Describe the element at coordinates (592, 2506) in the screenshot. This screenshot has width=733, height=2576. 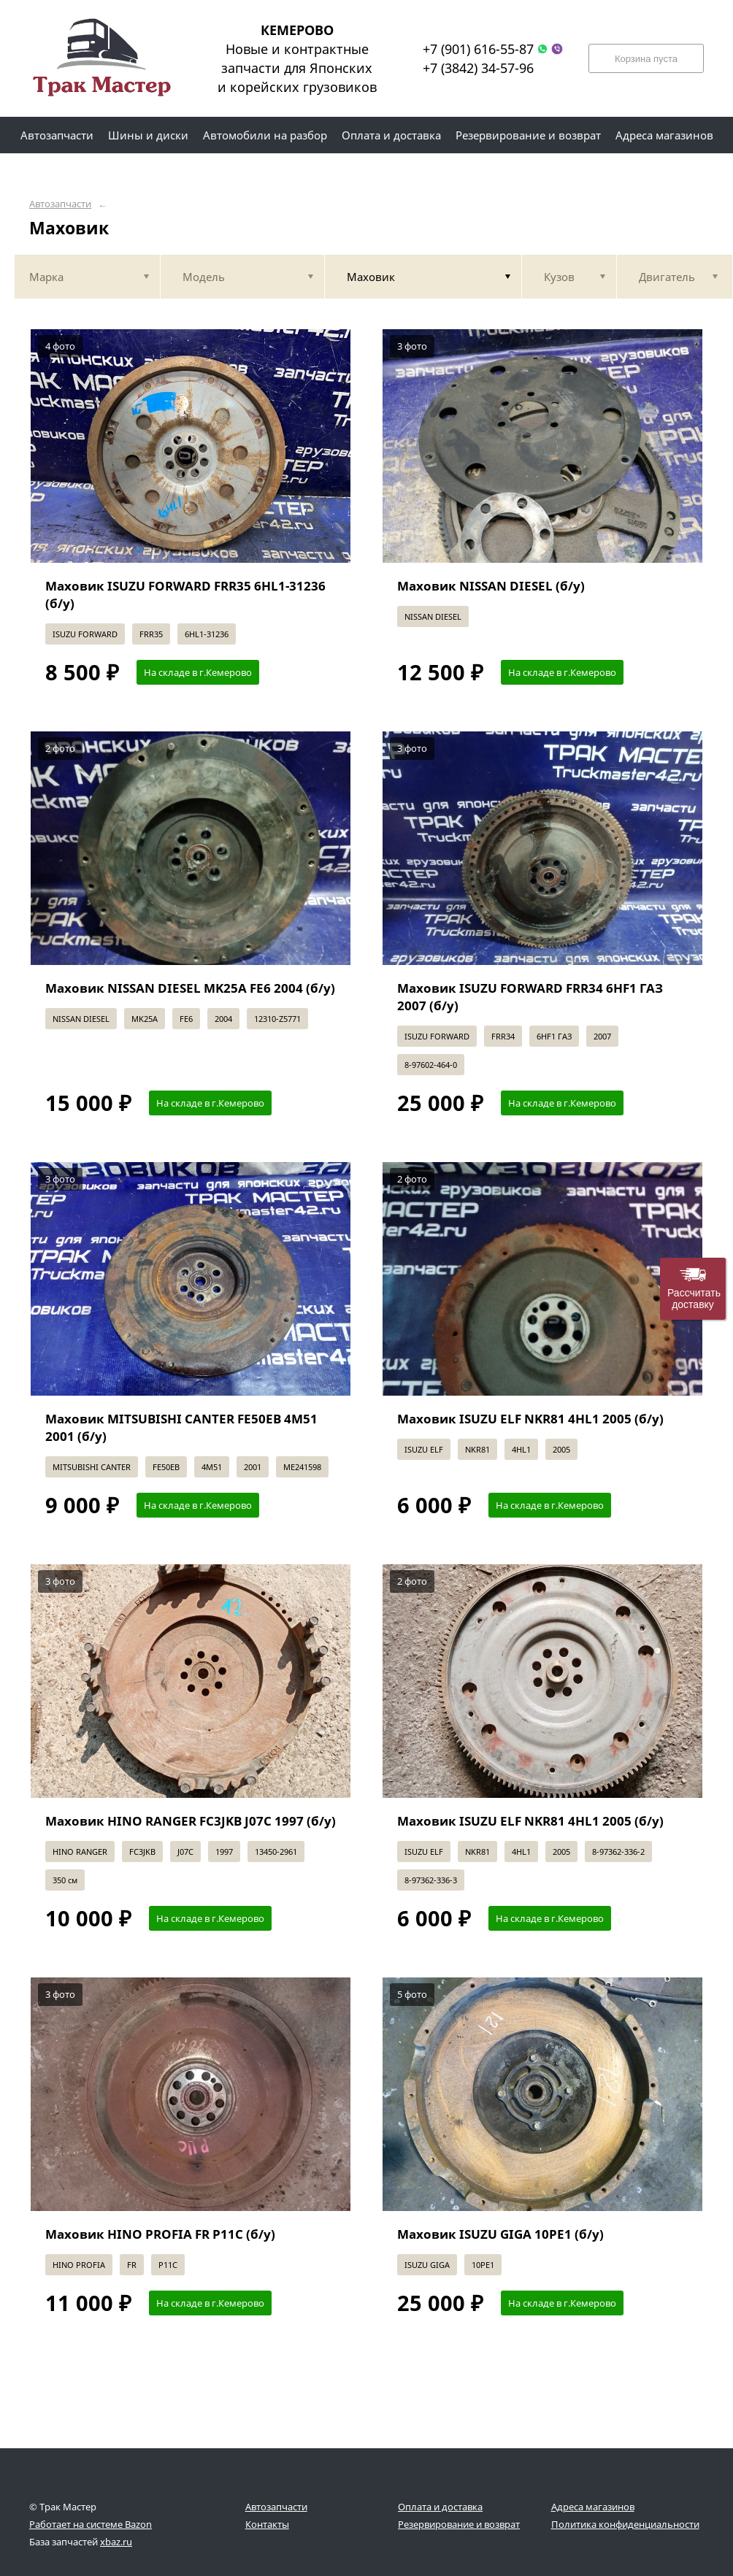
I see `Адреса магазинов` at that location.